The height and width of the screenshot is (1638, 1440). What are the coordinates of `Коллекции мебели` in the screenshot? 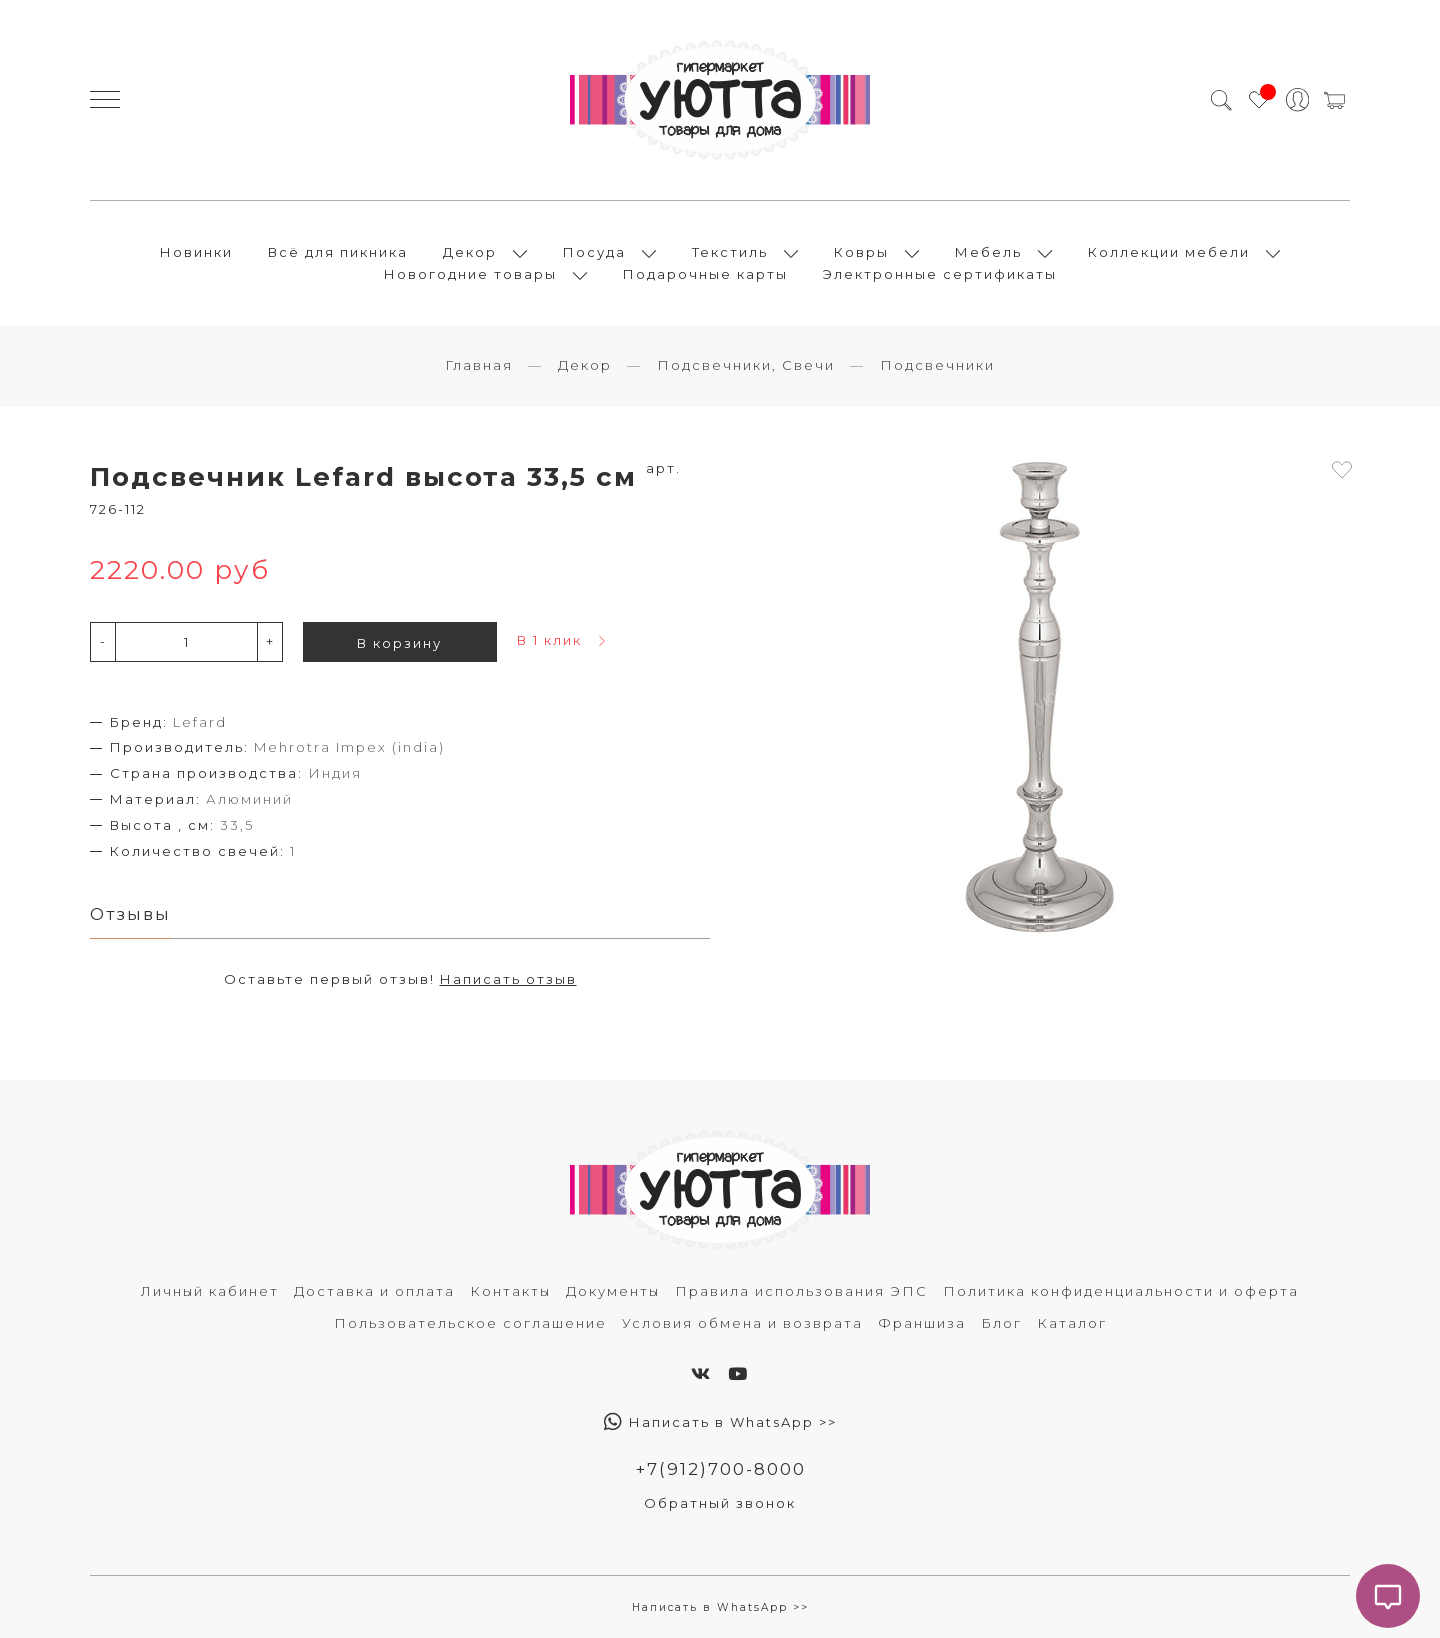 It's located at (1169, 252).